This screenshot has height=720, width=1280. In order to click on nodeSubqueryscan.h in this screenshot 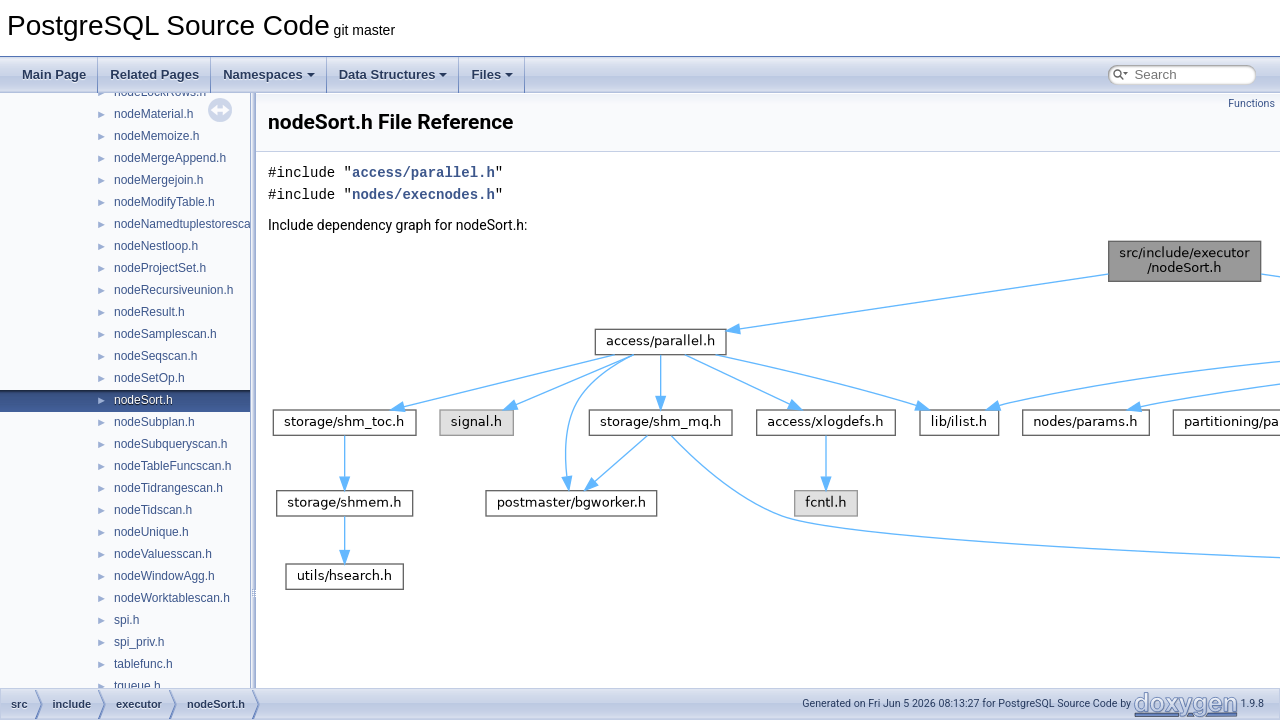, I will do `click(170, 444)`.